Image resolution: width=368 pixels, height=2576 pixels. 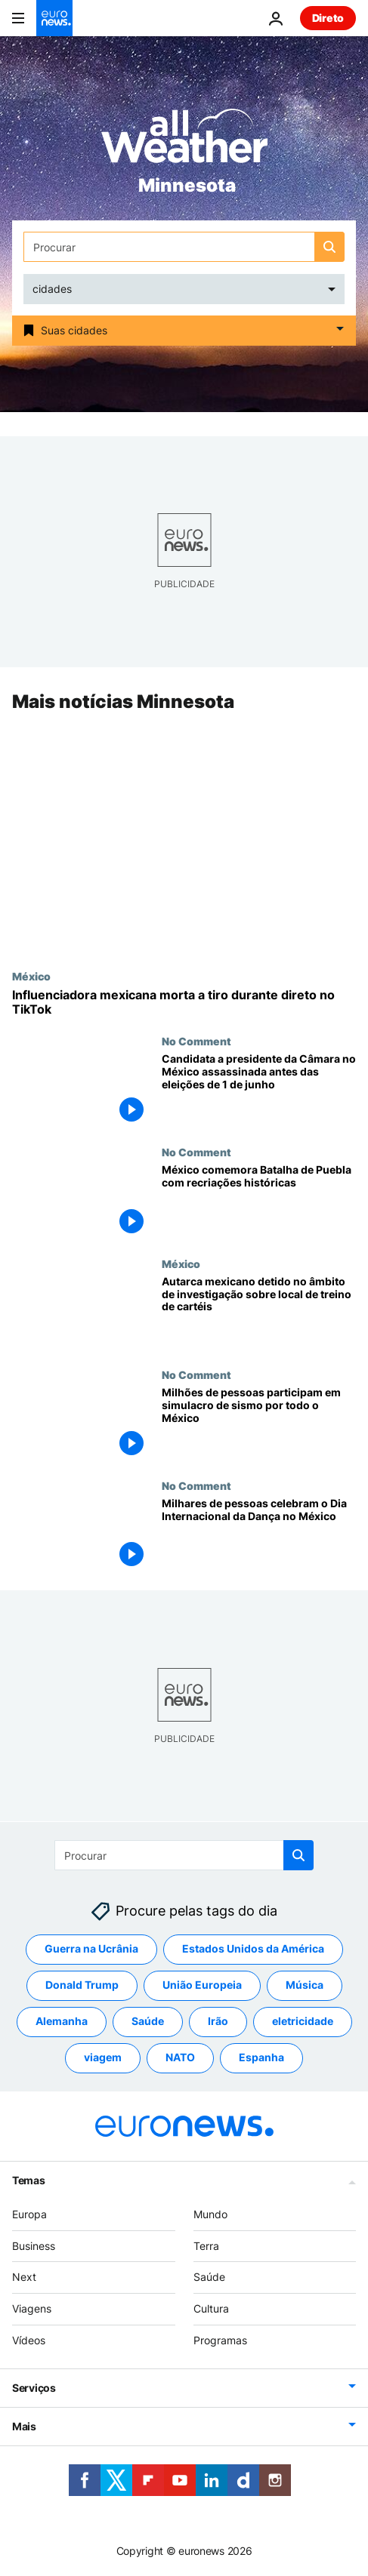 What do you see at coordinates (259, 1202) in the screenshot?
I see `[México comemora a Batalha de Puebla com recriações históricas]` at bounding box center [259, 1202].